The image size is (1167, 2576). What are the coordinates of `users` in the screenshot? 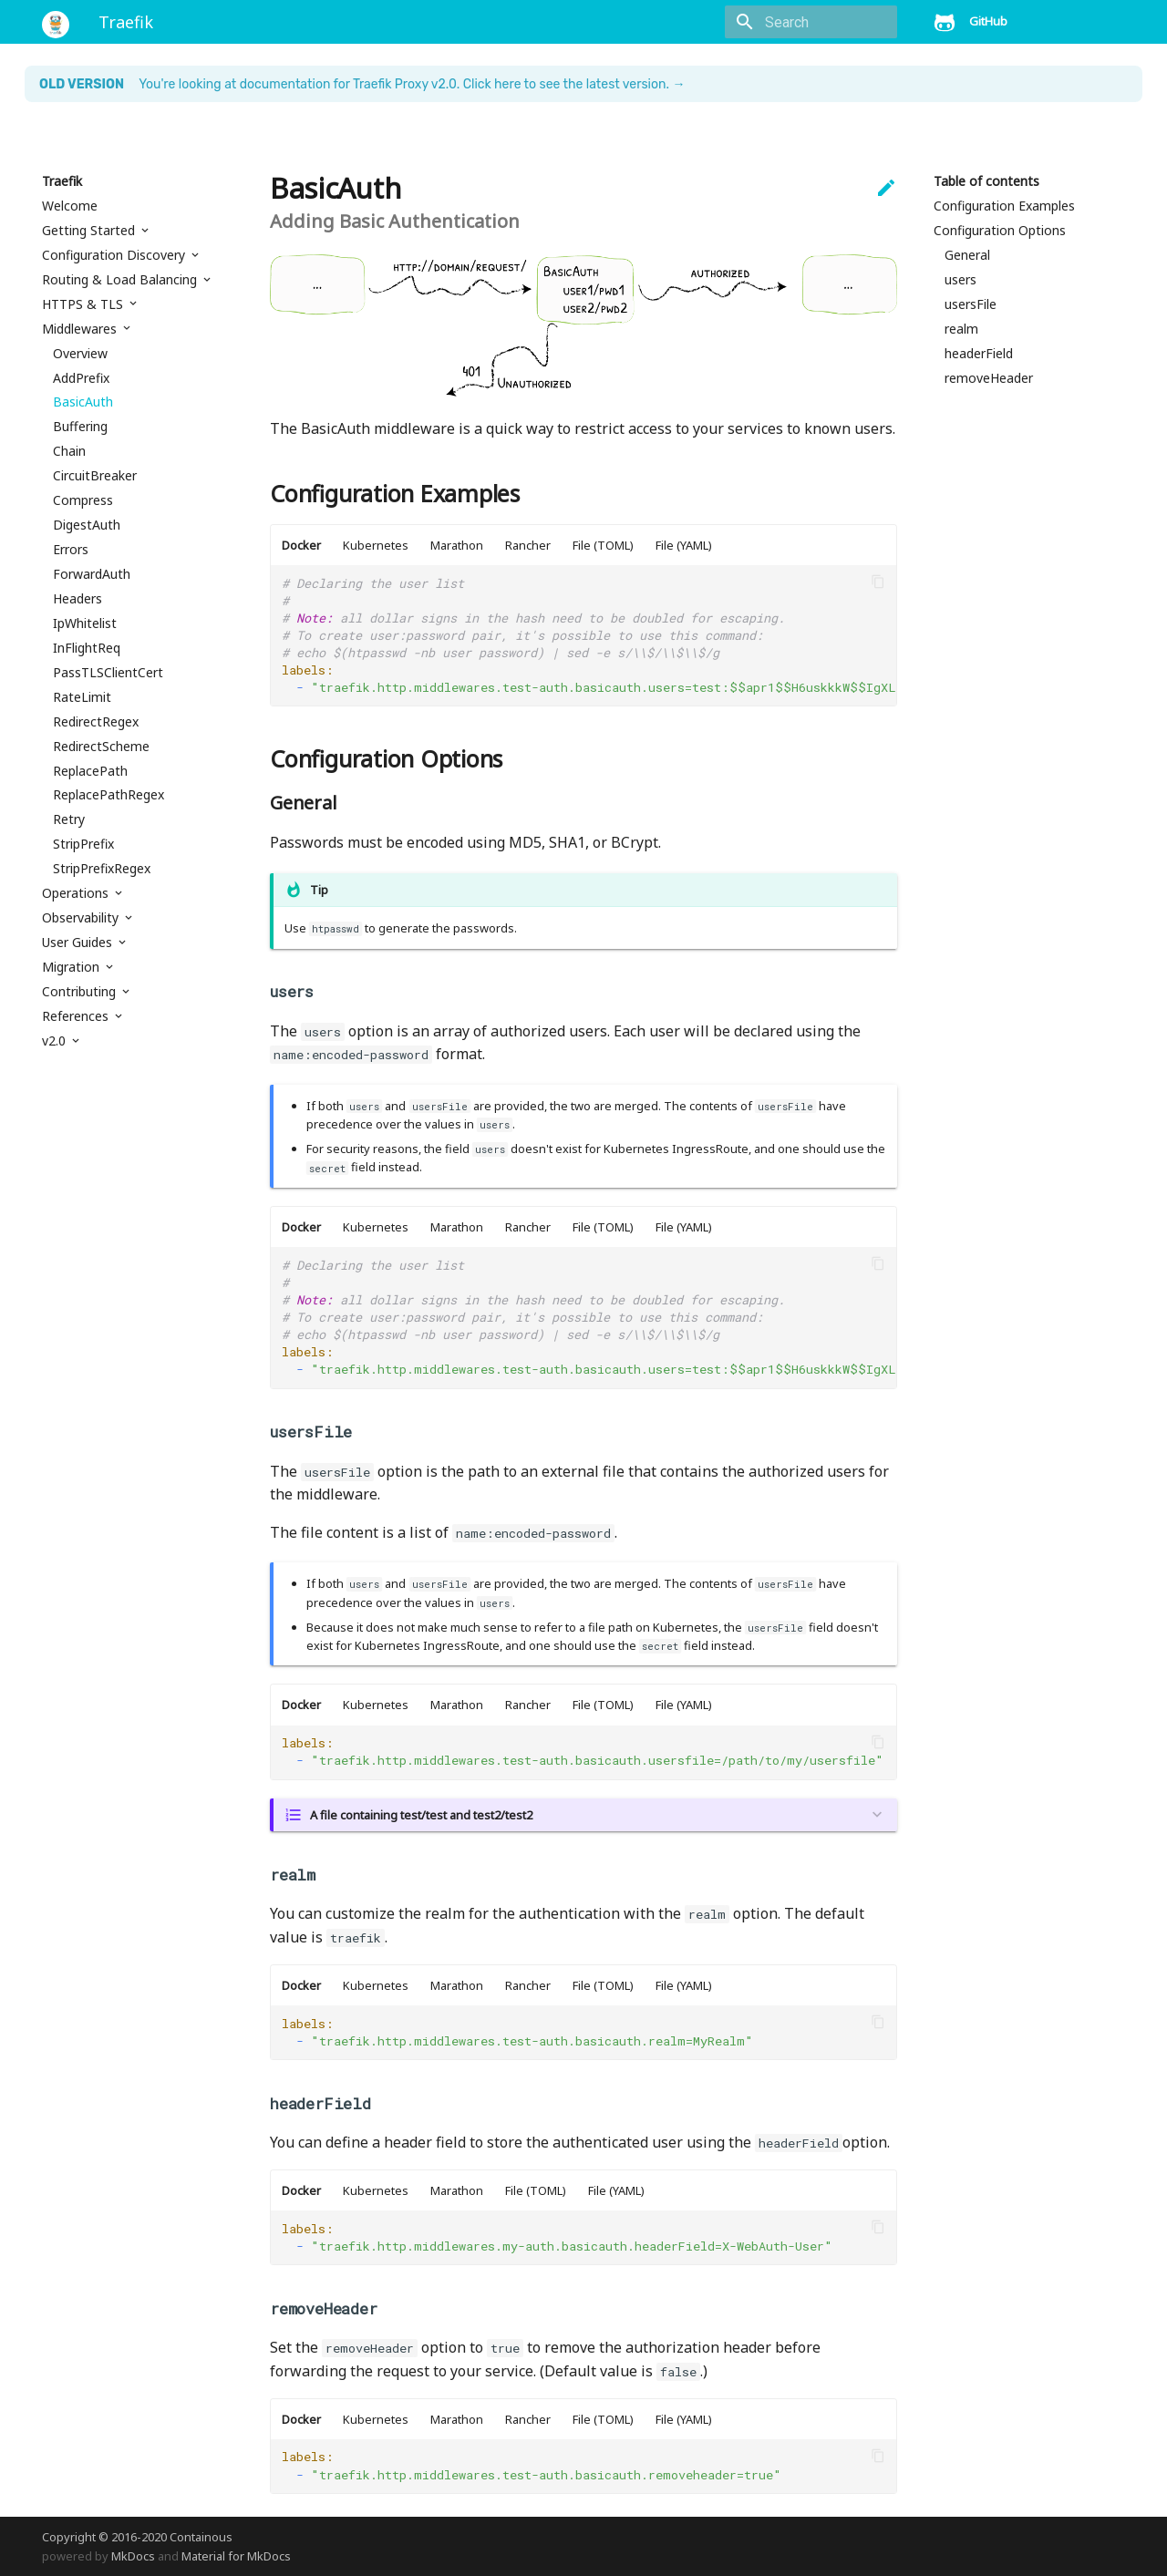 It's located at (960, 280).